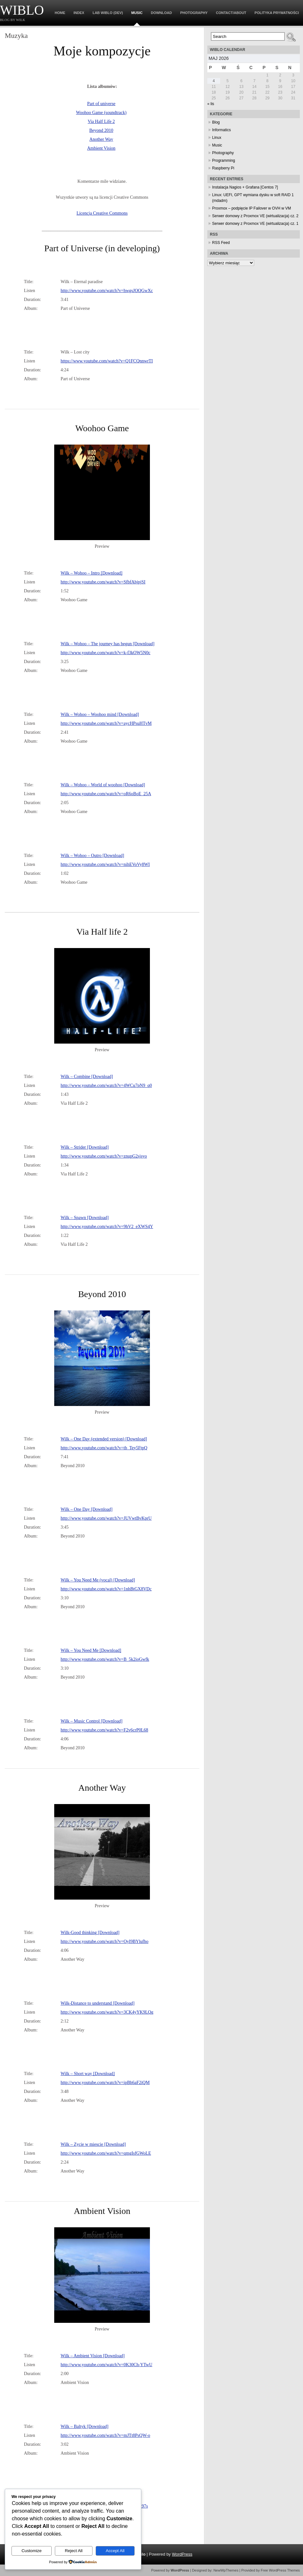 This screenshot has height=2576, width=303. What do you see at coordinates (74, 2550) in the screenshot?
I see `Reject All` at bounding box center [74, 2550].